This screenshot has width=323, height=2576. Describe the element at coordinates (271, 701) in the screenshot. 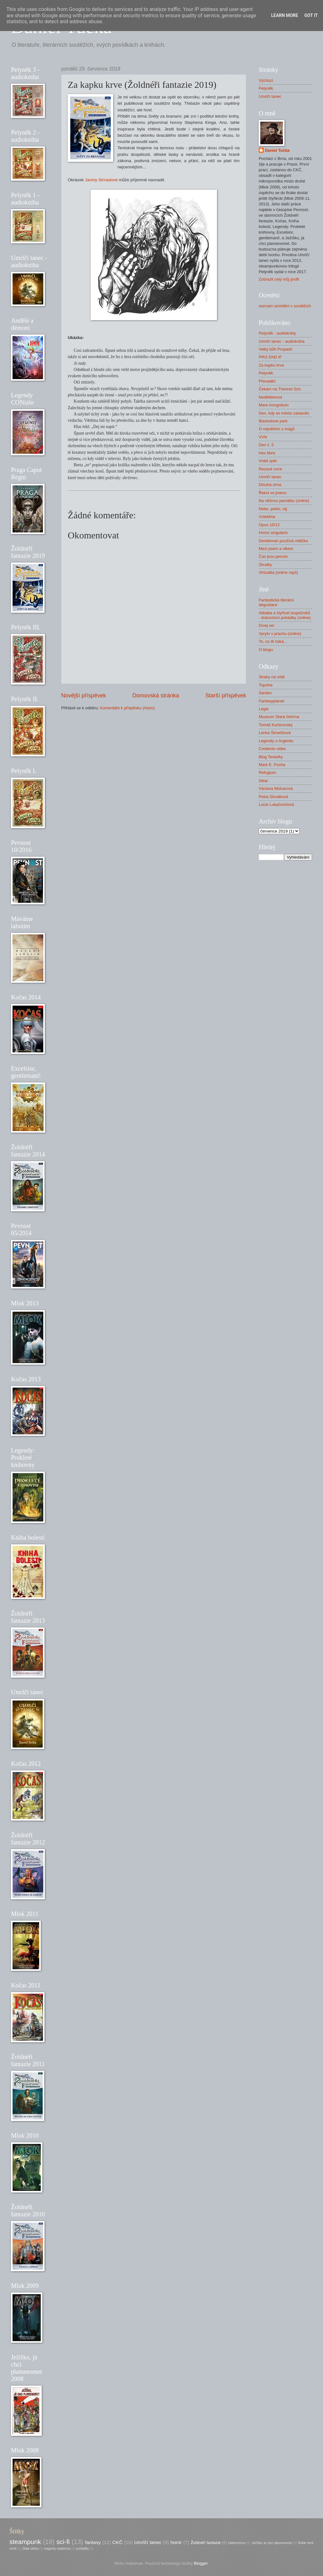

I see `Fantasyplanet` at that location.